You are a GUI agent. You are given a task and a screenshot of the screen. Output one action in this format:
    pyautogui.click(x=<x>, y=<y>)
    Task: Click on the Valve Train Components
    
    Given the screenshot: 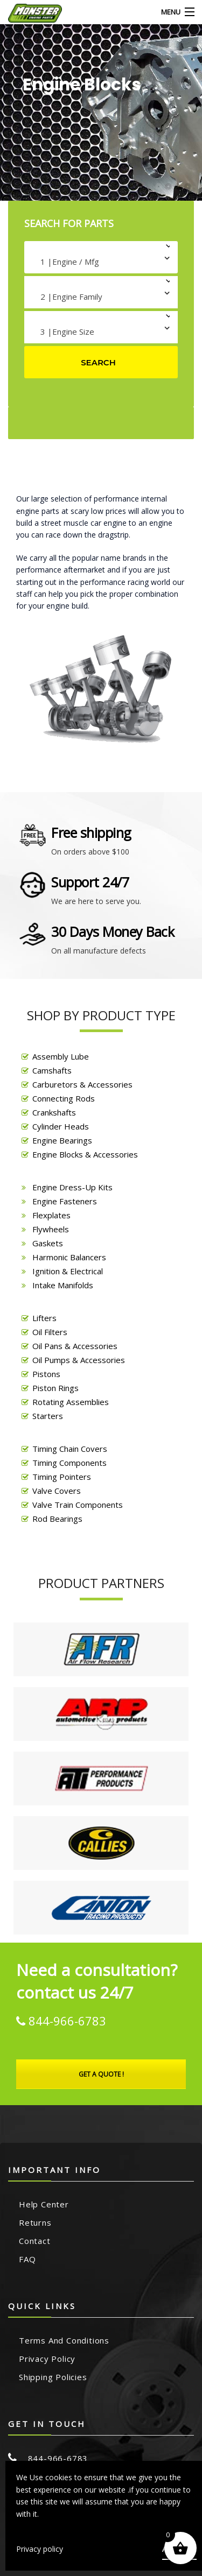 What is the action you would take?
    pyautogui.click(x=77, y=1504)
    